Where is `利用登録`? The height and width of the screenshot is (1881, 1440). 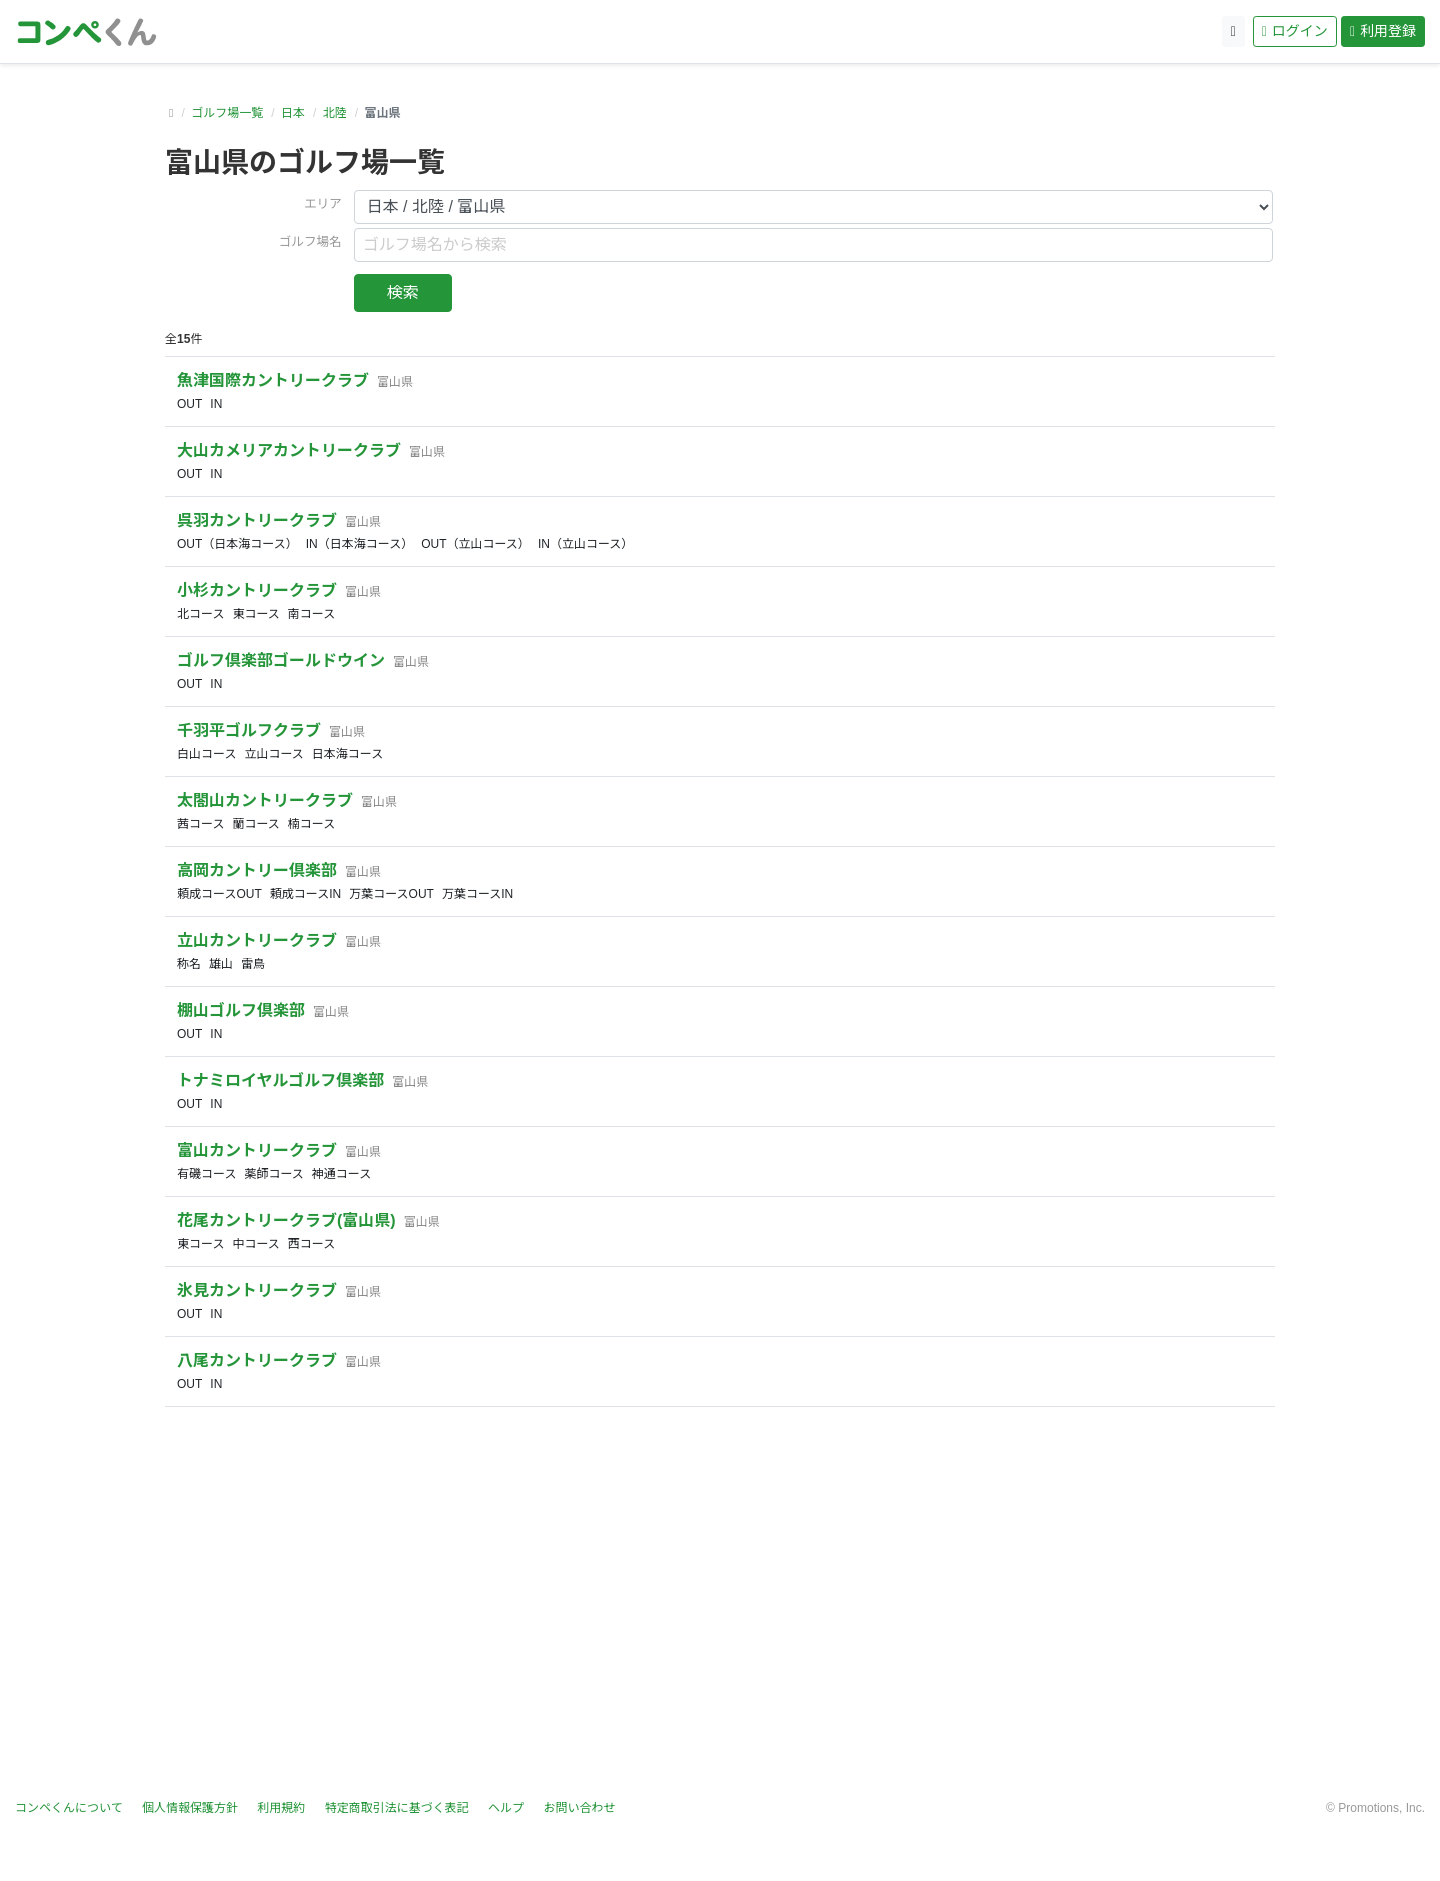 利用登録 is located at coordinates (1383, 31).